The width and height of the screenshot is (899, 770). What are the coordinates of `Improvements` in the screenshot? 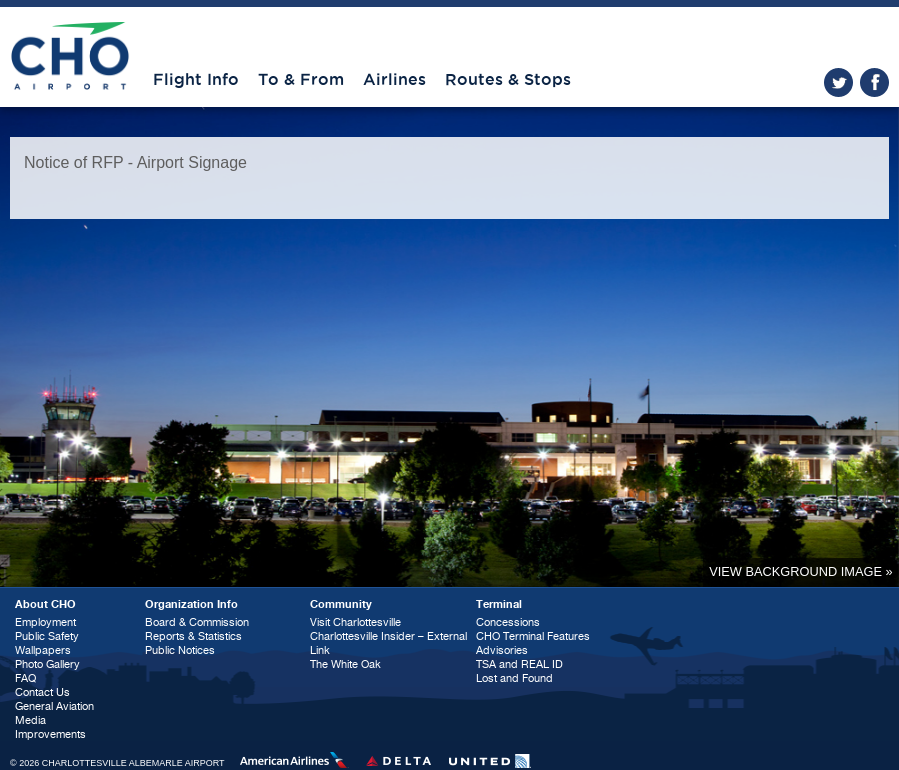 It's located at (50, 734).